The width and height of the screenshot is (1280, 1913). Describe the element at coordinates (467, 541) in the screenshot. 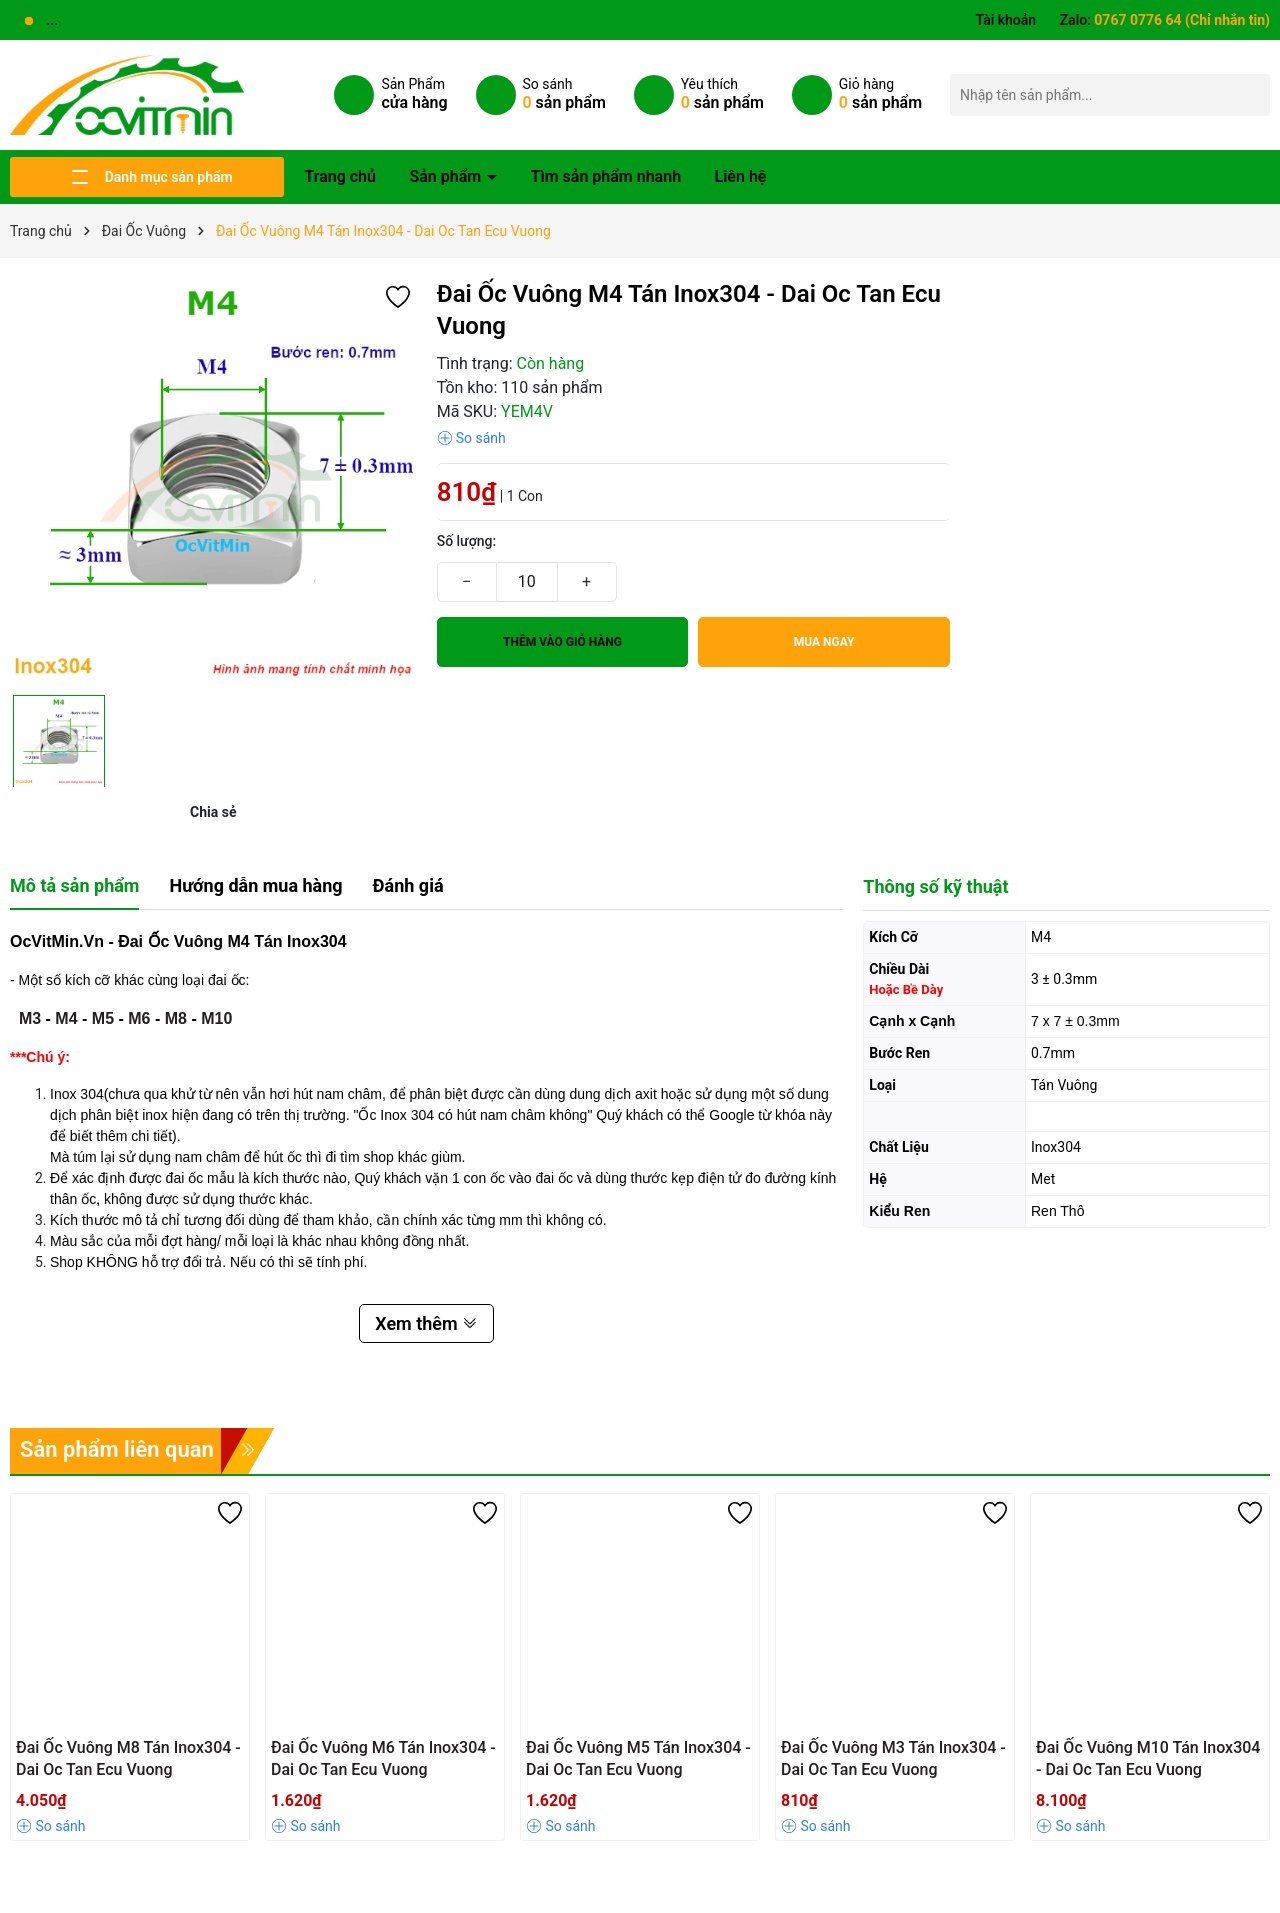

I see `Số lượng:` at that location.